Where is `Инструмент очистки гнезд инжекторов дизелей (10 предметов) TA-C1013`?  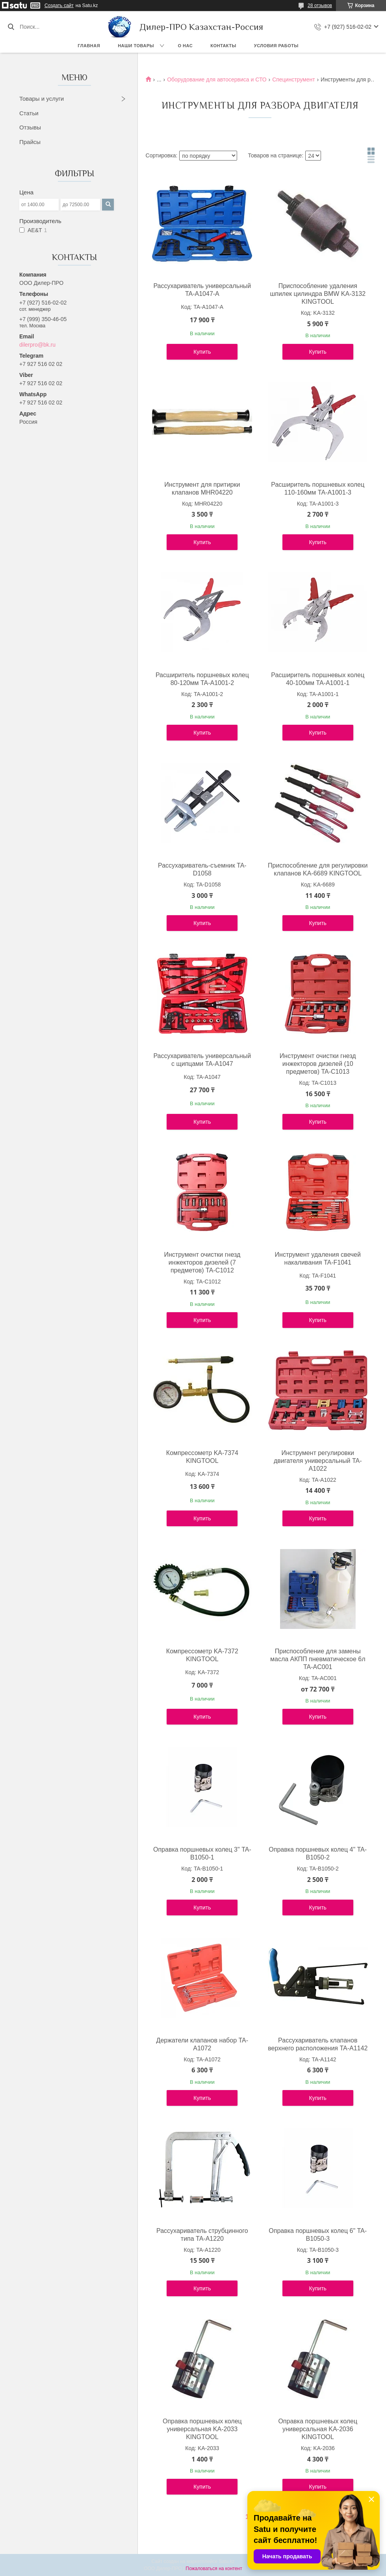
Инструмент очистки гнезд инжекторов дизелей (10 предметов) TA-C1013 is located at coordinates (318, 1064).